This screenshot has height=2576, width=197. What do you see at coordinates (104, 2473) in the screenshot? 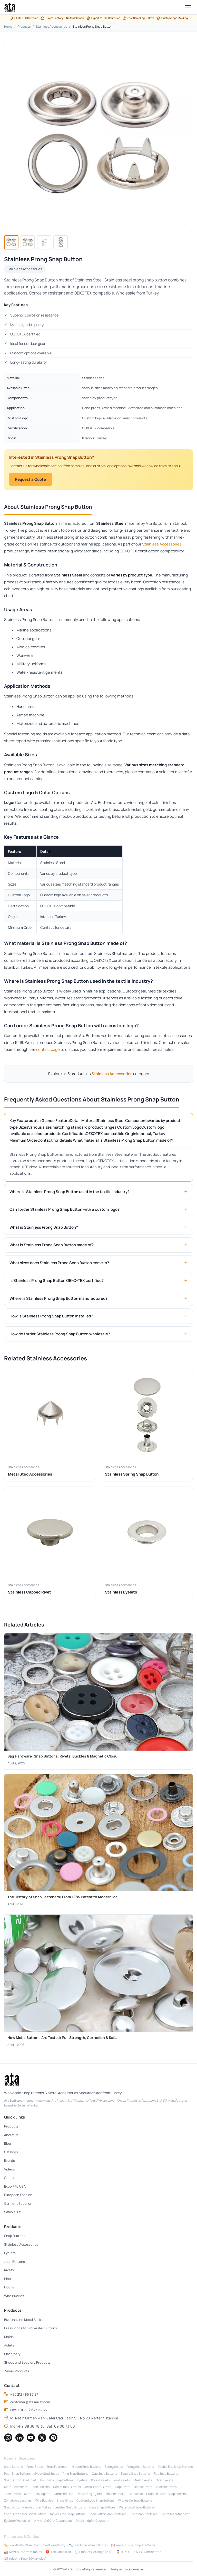
I see `Cap Snap Buttons` at bounding box center [104, 2473].